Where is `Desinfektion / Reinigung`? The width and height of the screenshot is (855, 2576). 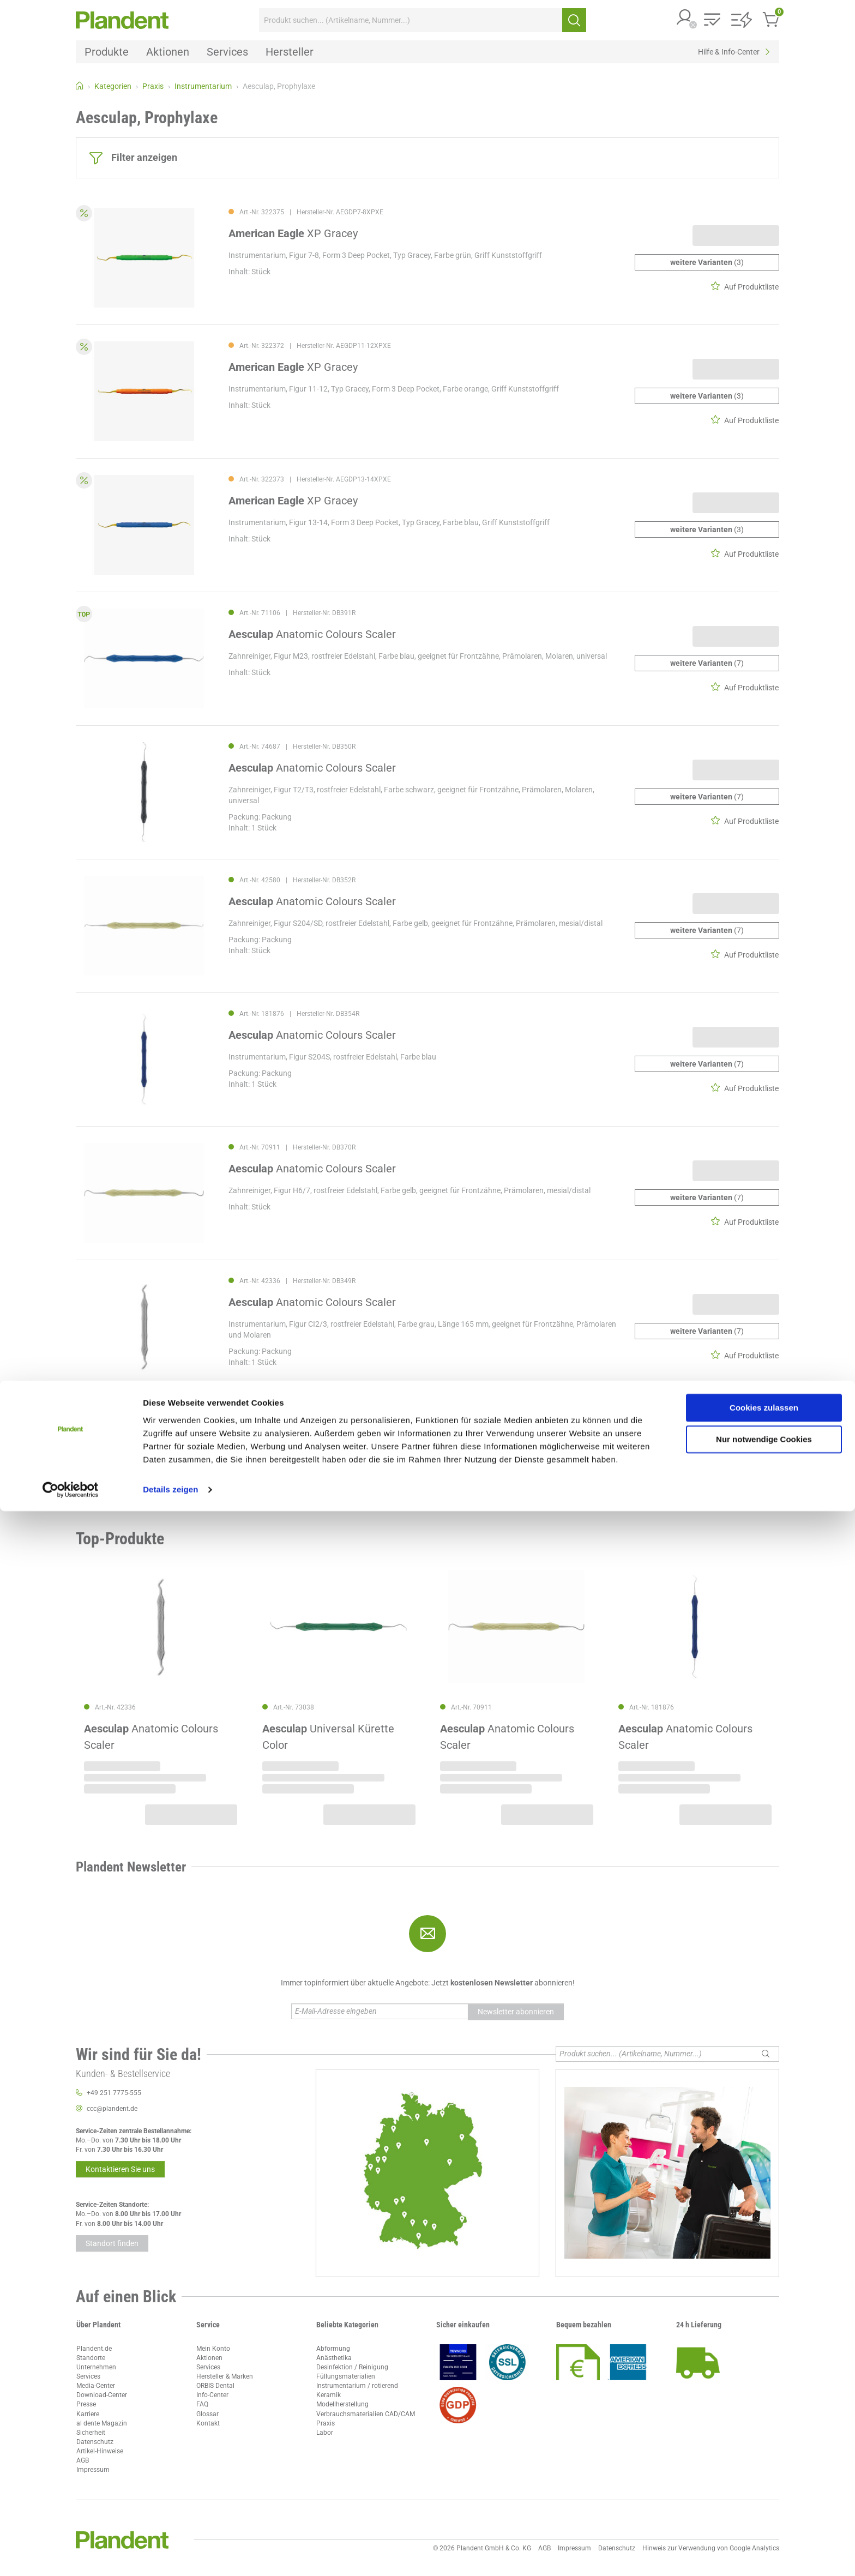 Desinfektion / Reinigung is located at coordinates (352, 2367).